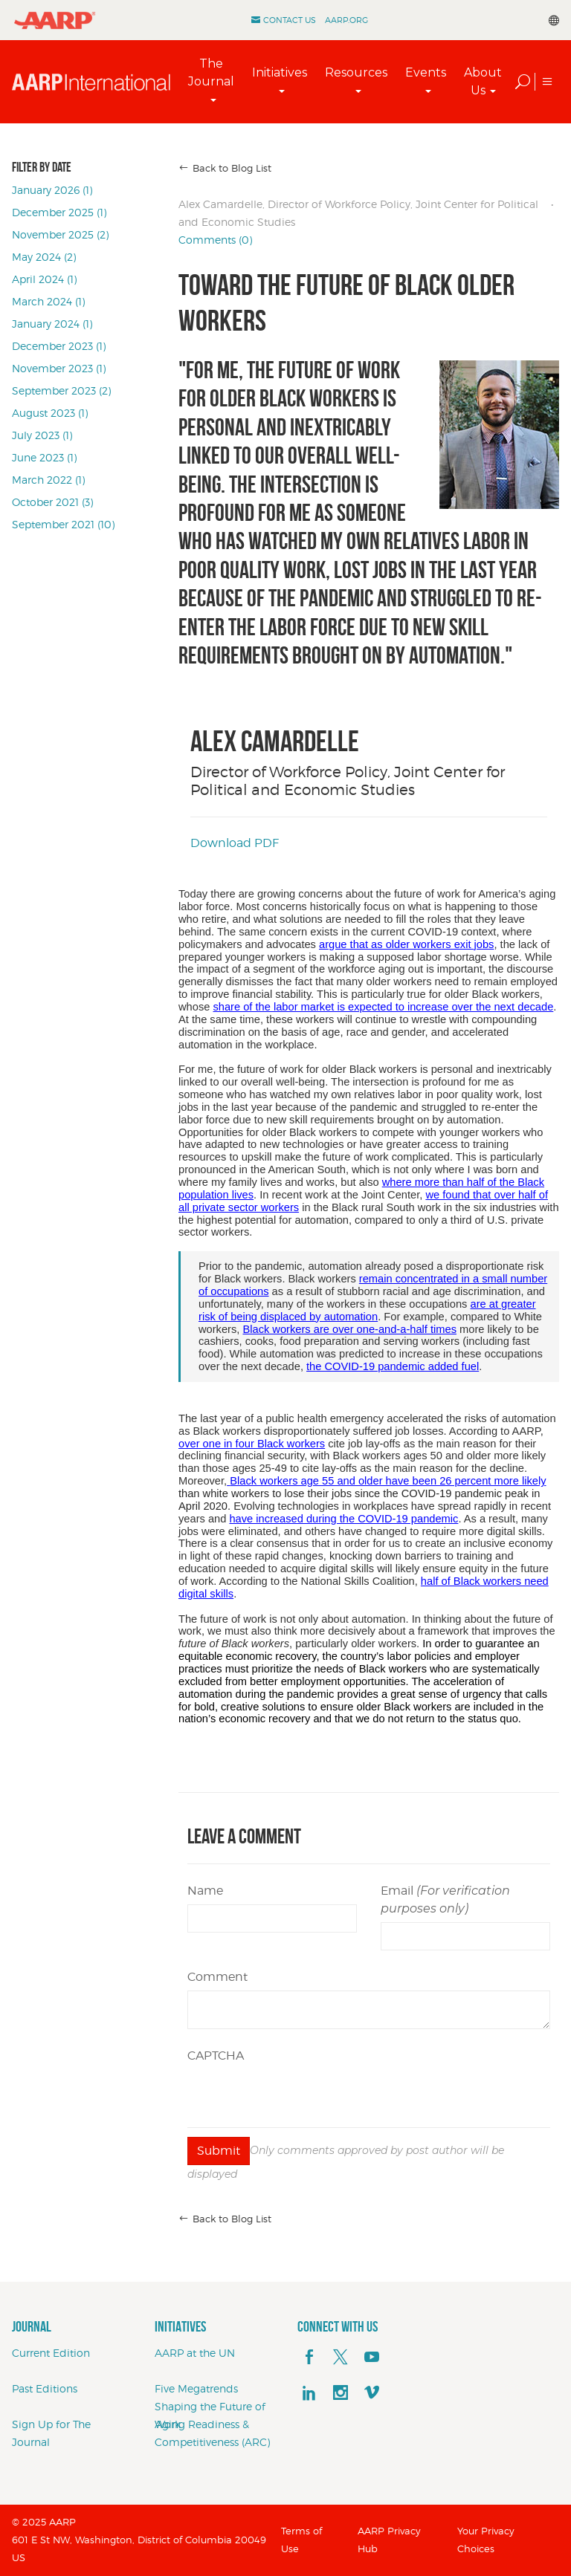  I want to click on January 2024 (1), so click(52, 323).